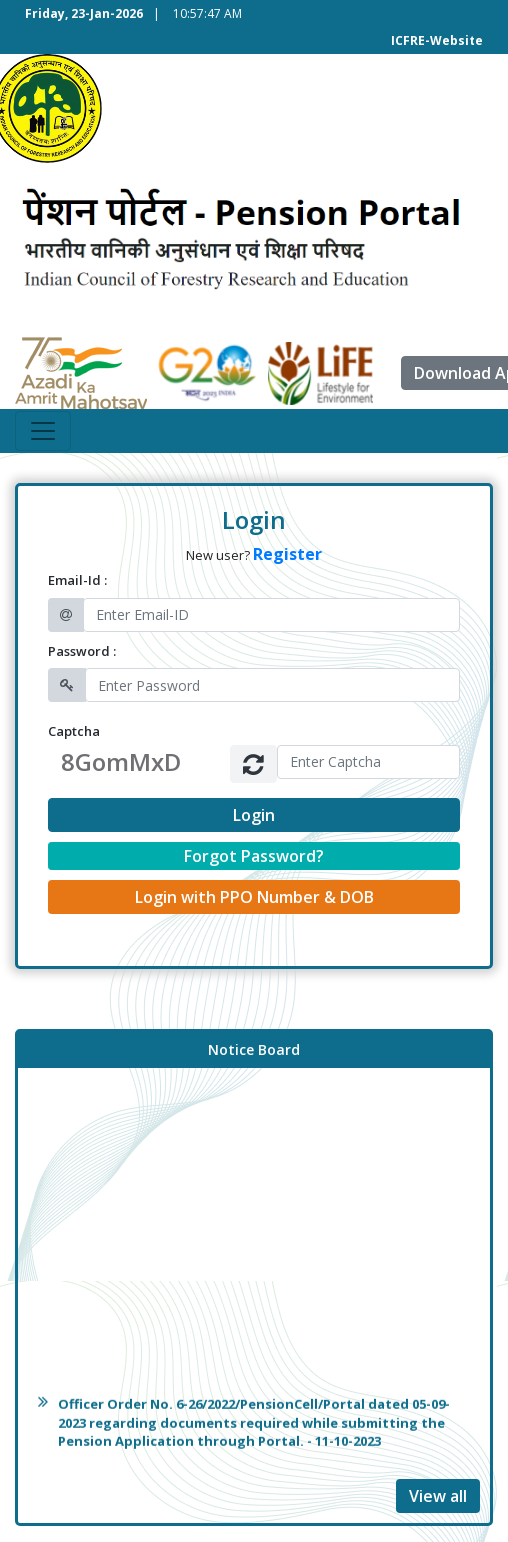  I want to click on Friday, 23-Jan-2026, so click(84, 13).